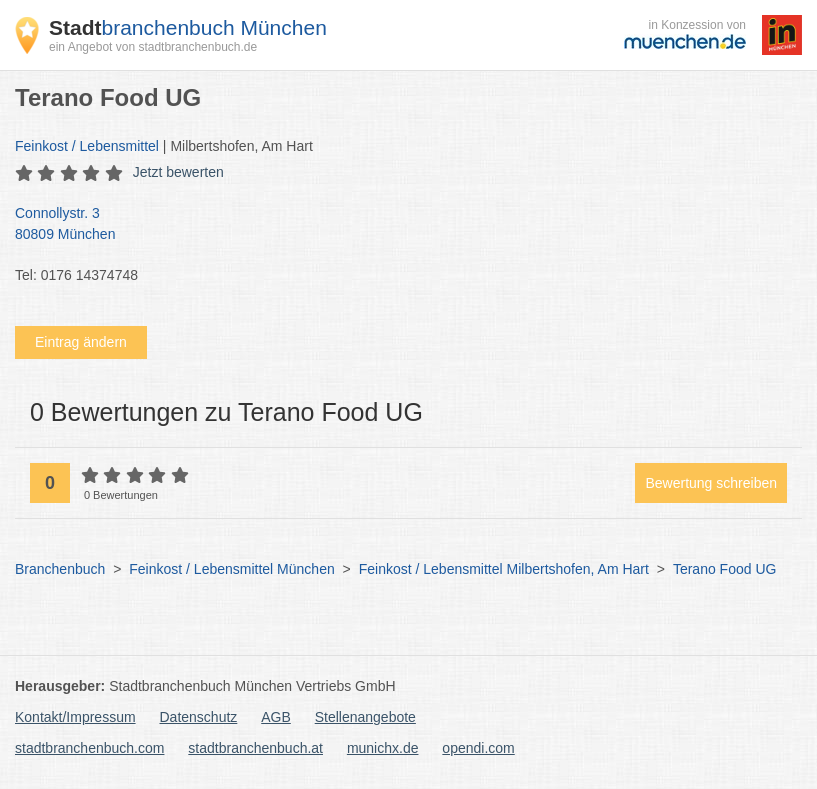 The image size is (817, 789). What do you see at coordinates (87, 146) in the screenshot?
I see `Feinkost / Lebensmittel` at bounding box center [87, 146].